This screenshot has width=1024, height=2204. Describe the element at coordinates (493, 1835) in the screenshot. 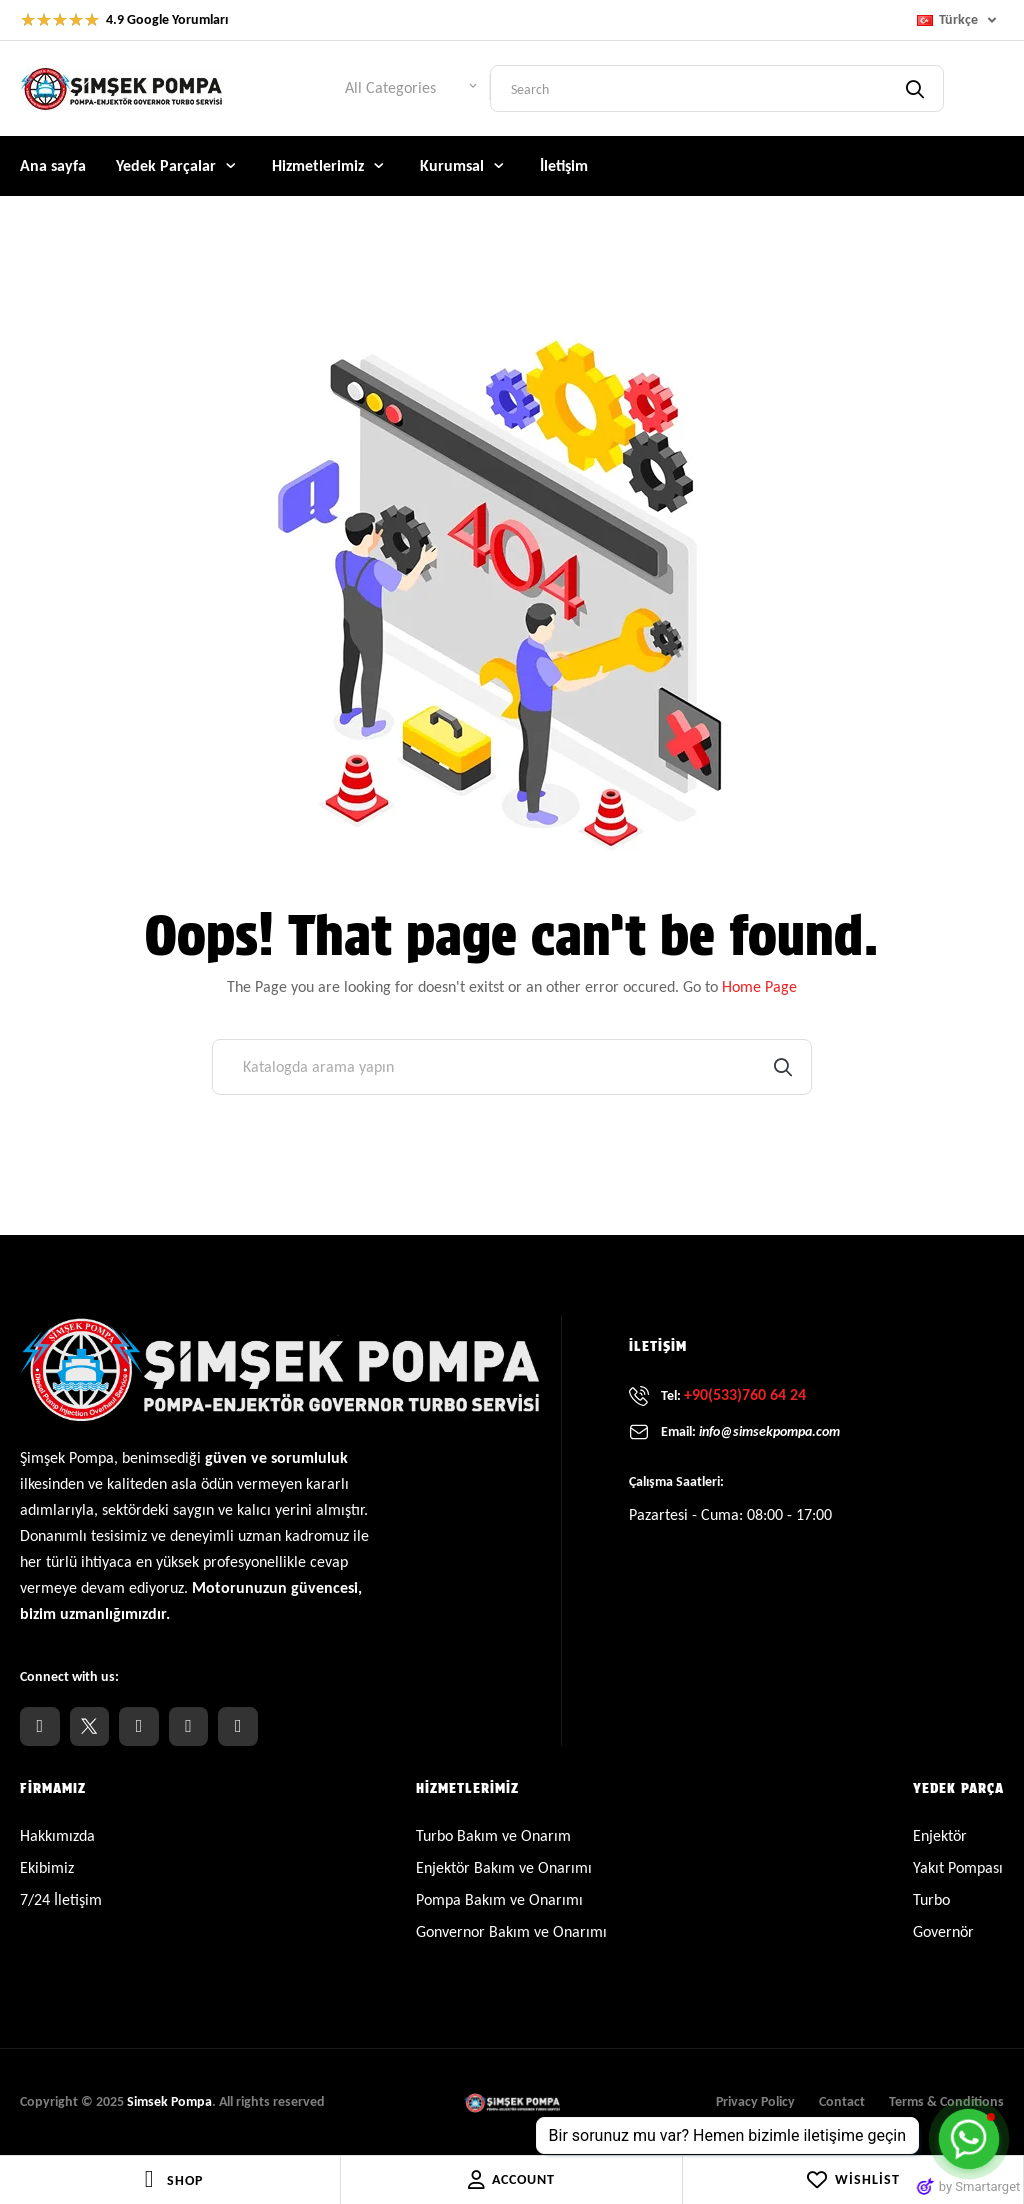

I see `Turbo Bakım ve Onarım` at that location.